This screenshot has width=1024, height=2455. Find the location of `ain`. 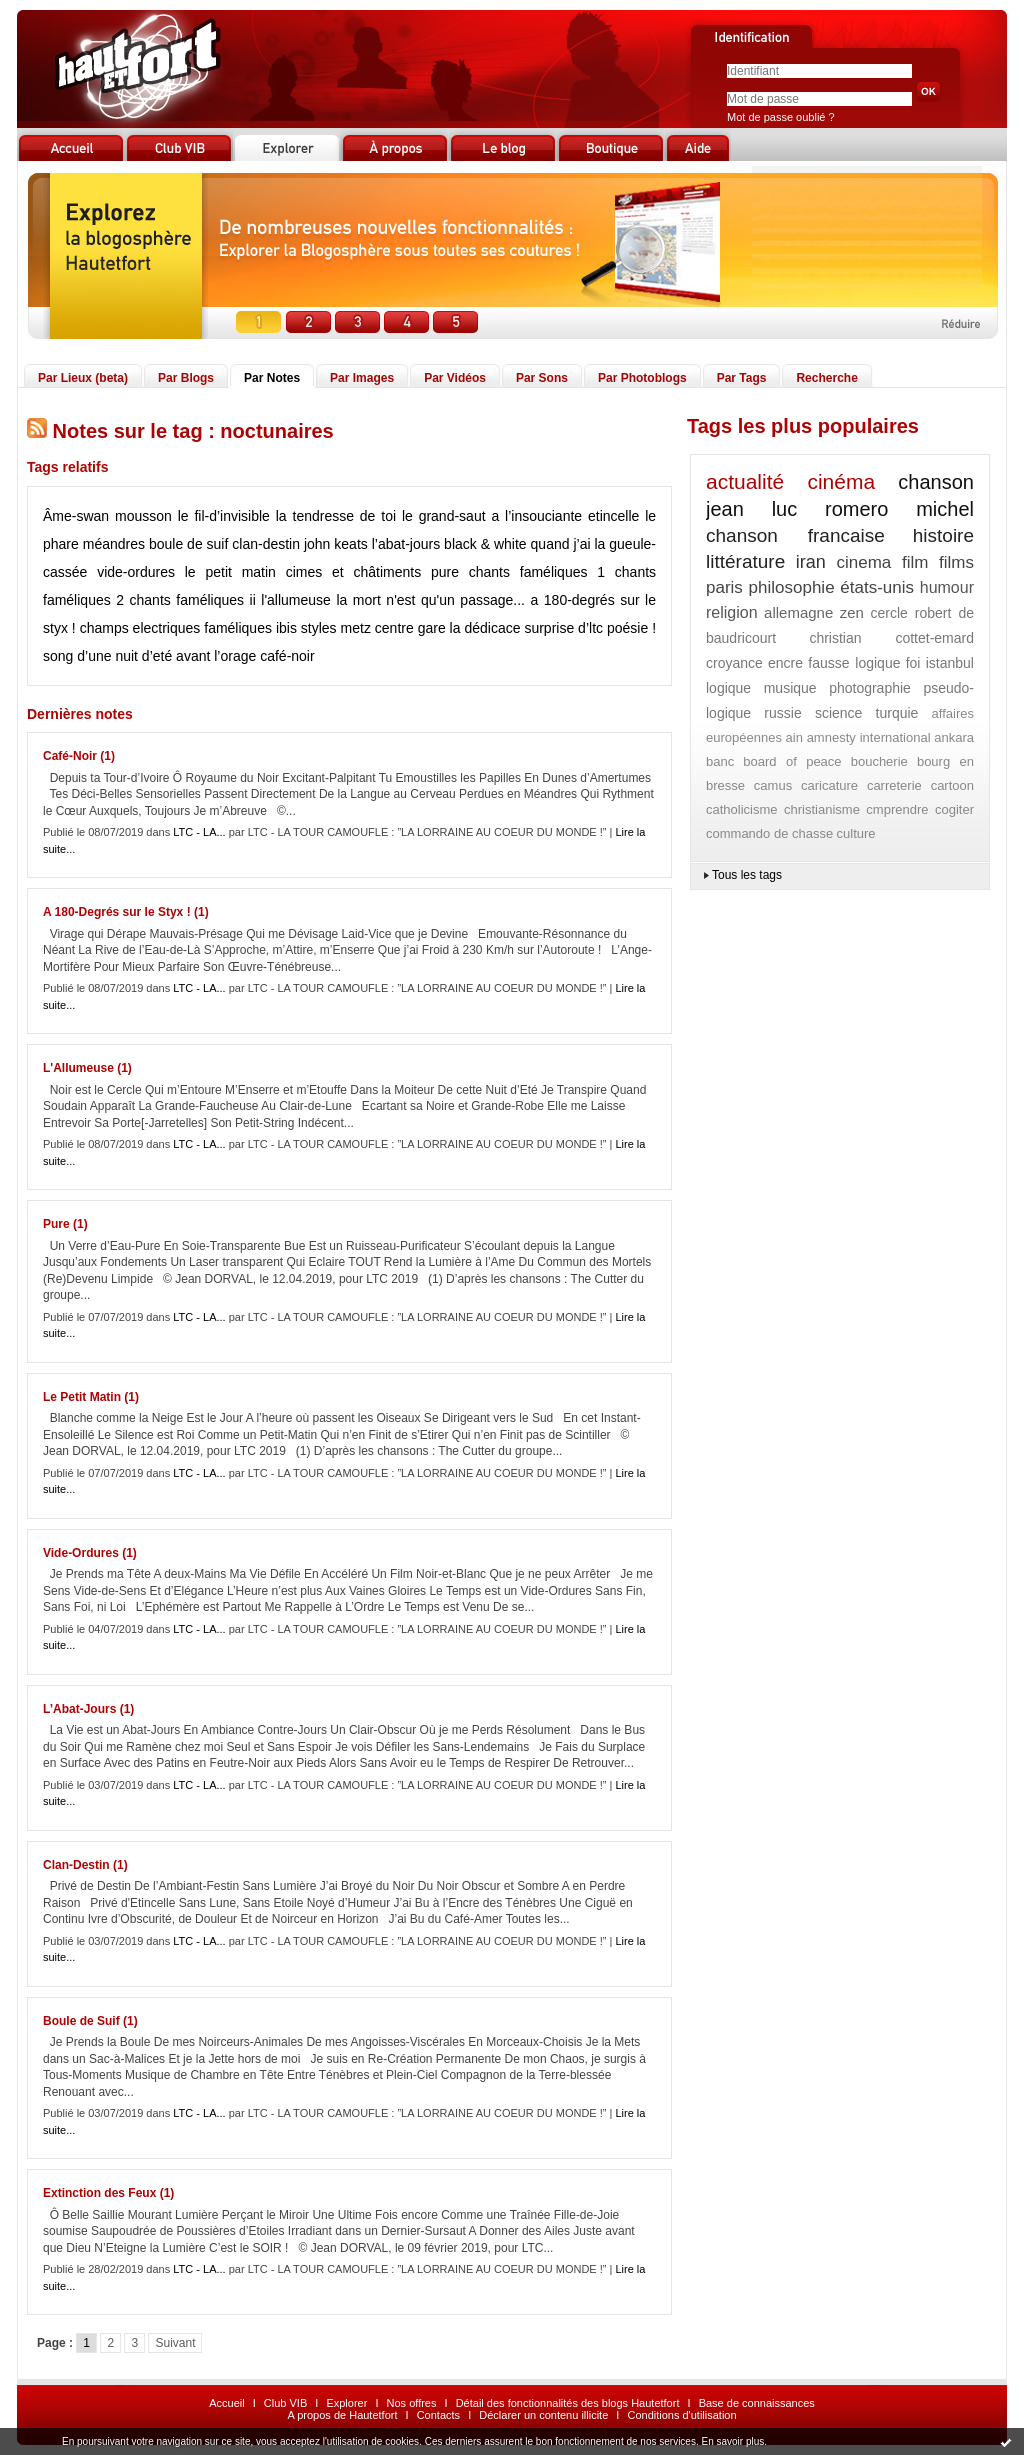

ain is located at coordinates (794, 737).